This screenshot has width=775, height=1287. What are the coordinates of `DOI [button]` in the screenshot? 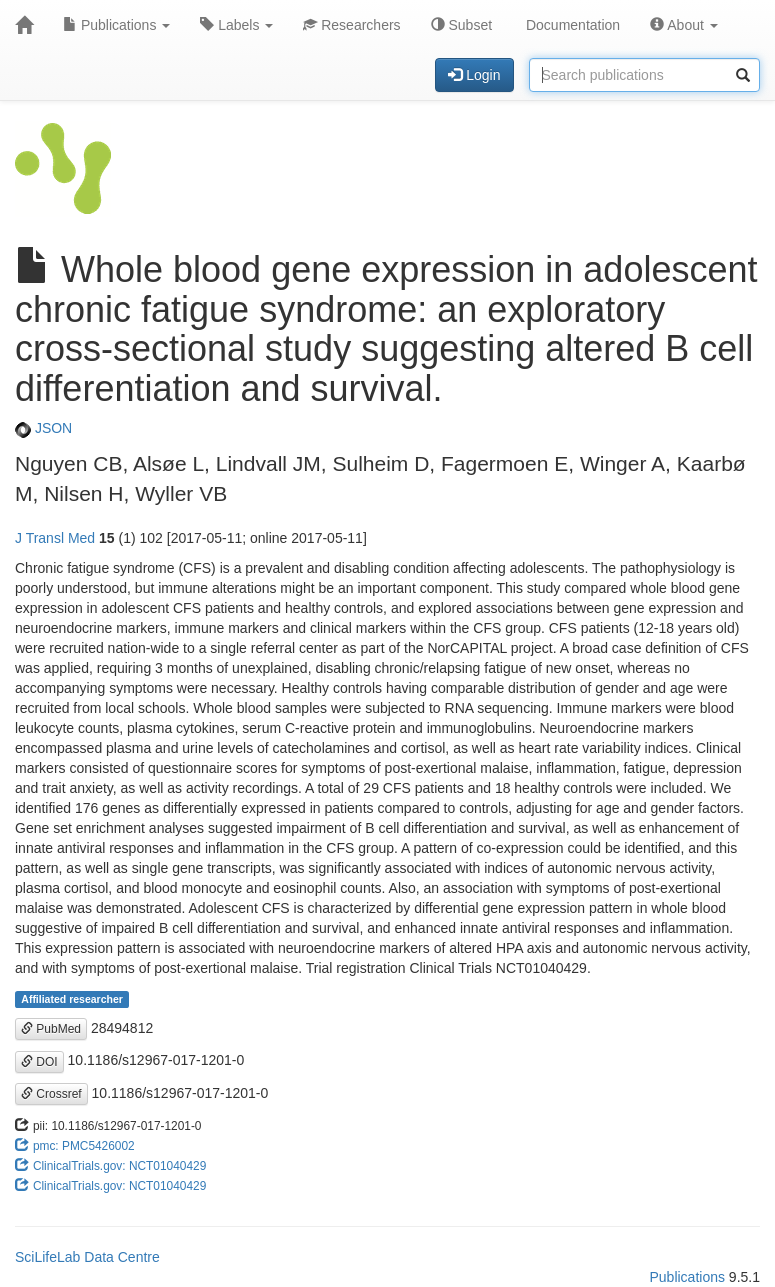 It's located at (39, 1062).